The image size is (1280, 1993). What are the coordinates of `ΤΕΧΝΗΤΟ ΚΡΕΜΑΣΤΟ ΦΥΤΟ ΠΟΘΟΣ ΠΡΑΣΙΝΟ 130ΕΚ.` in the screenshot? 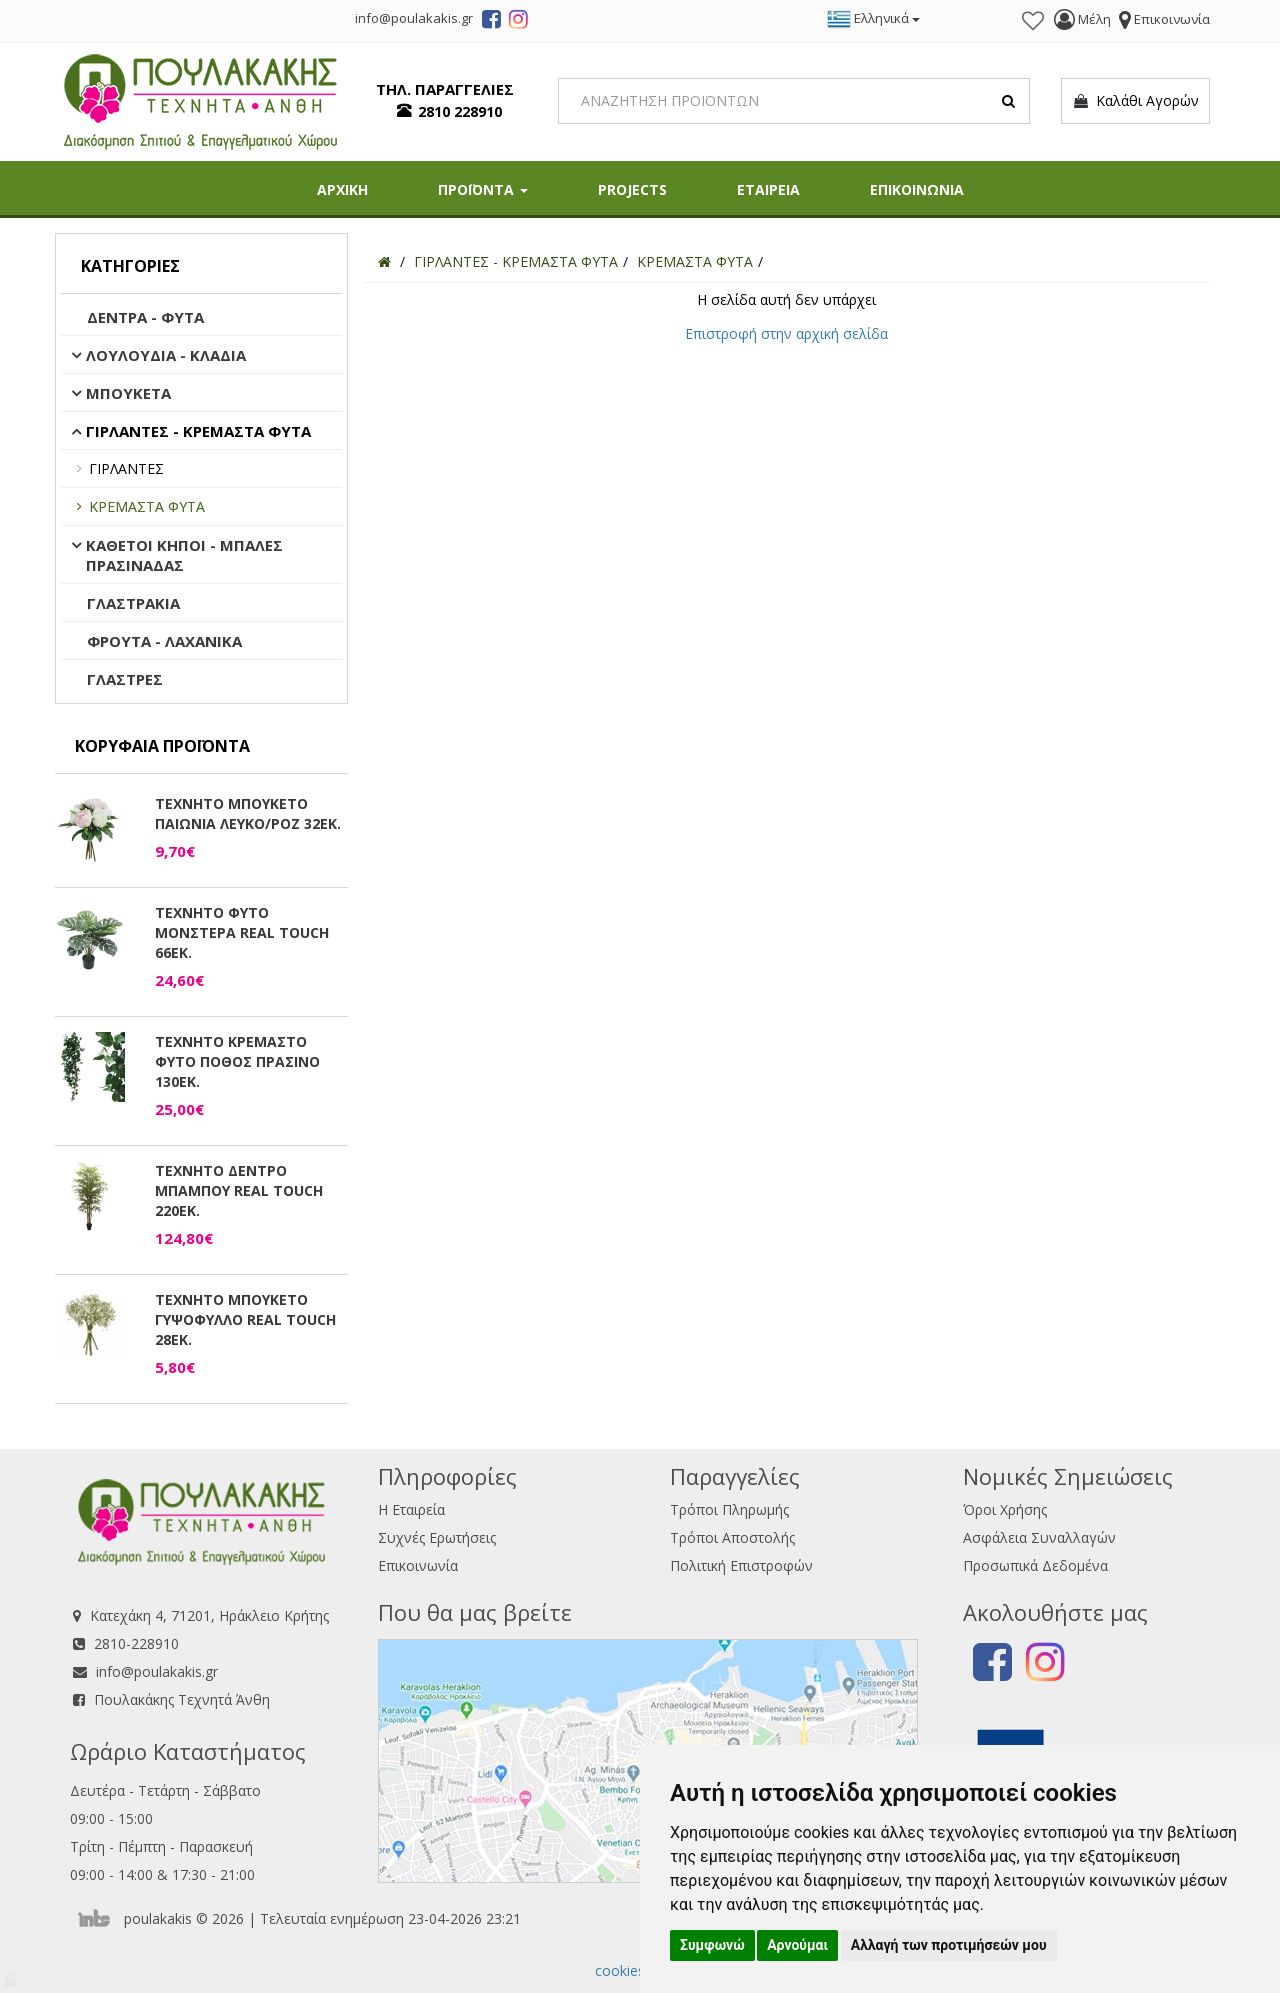 It's located at (237, 1061).